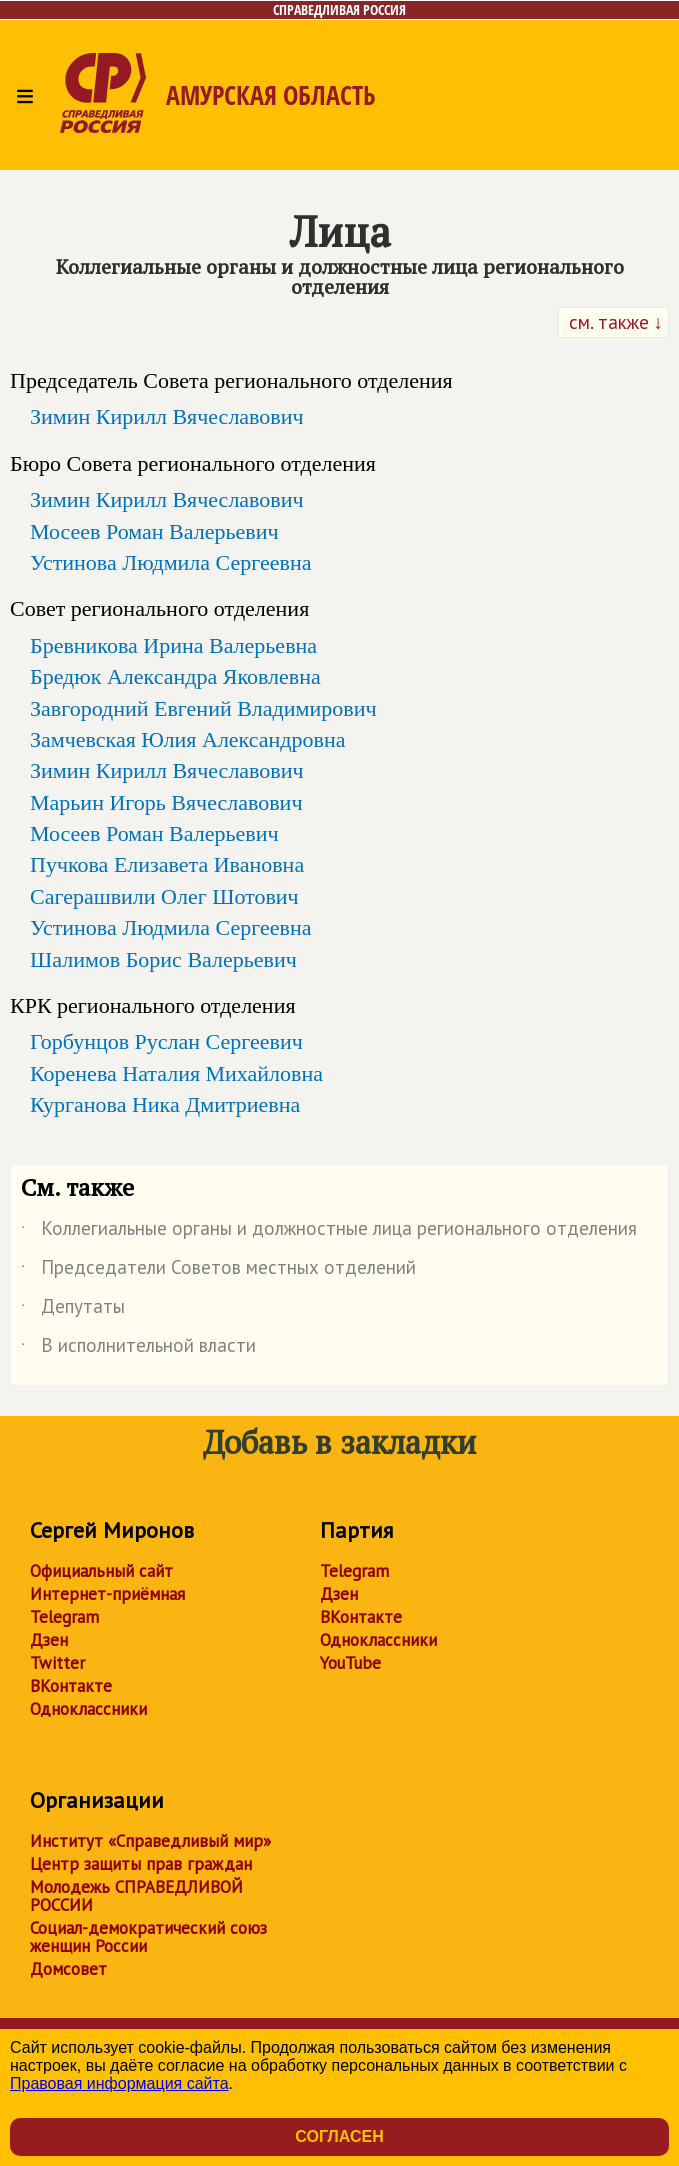  I want to click on Официальный сайт, so click(101, 1571).